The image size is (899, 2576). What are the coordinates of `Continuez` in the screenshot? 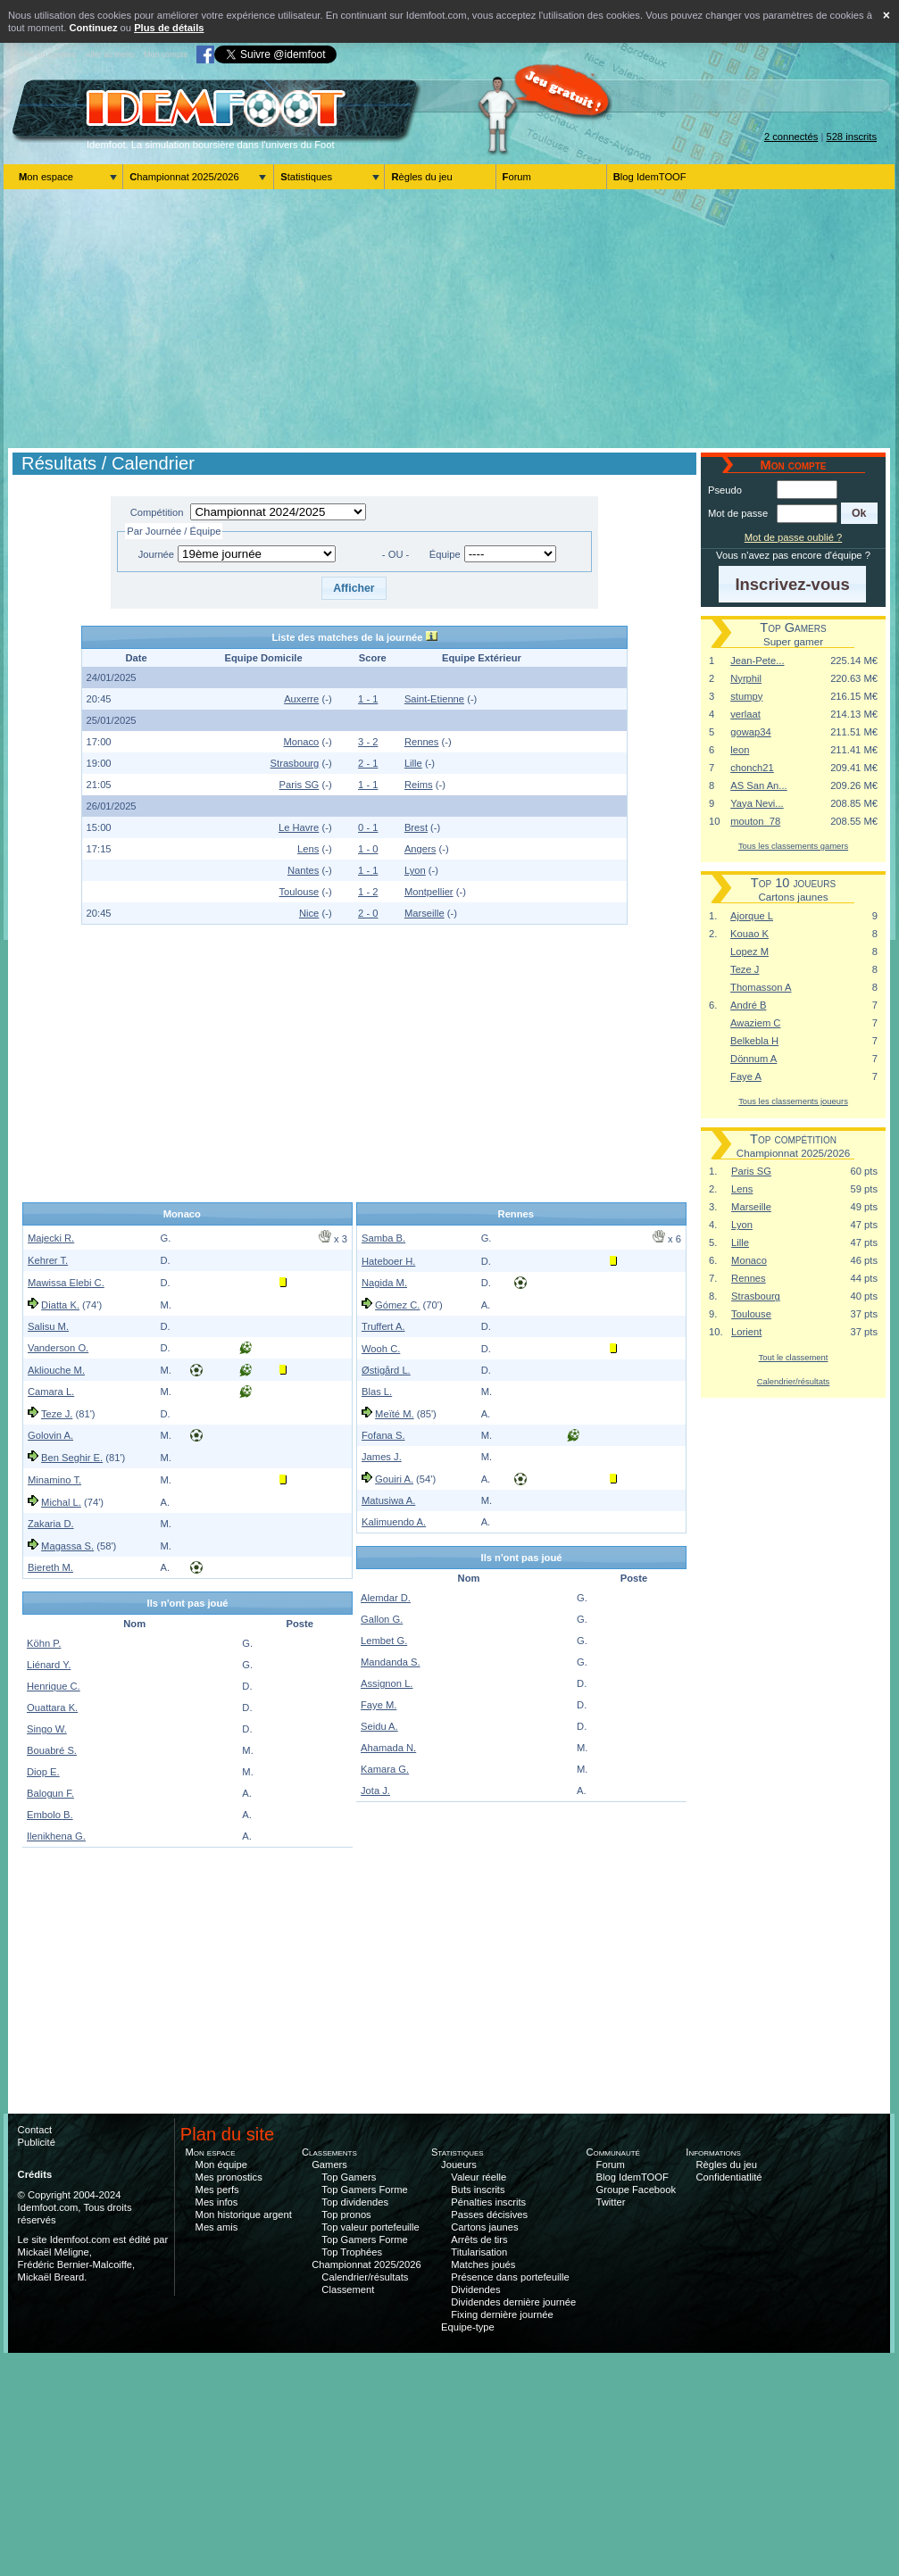 It's located at (93, 27).